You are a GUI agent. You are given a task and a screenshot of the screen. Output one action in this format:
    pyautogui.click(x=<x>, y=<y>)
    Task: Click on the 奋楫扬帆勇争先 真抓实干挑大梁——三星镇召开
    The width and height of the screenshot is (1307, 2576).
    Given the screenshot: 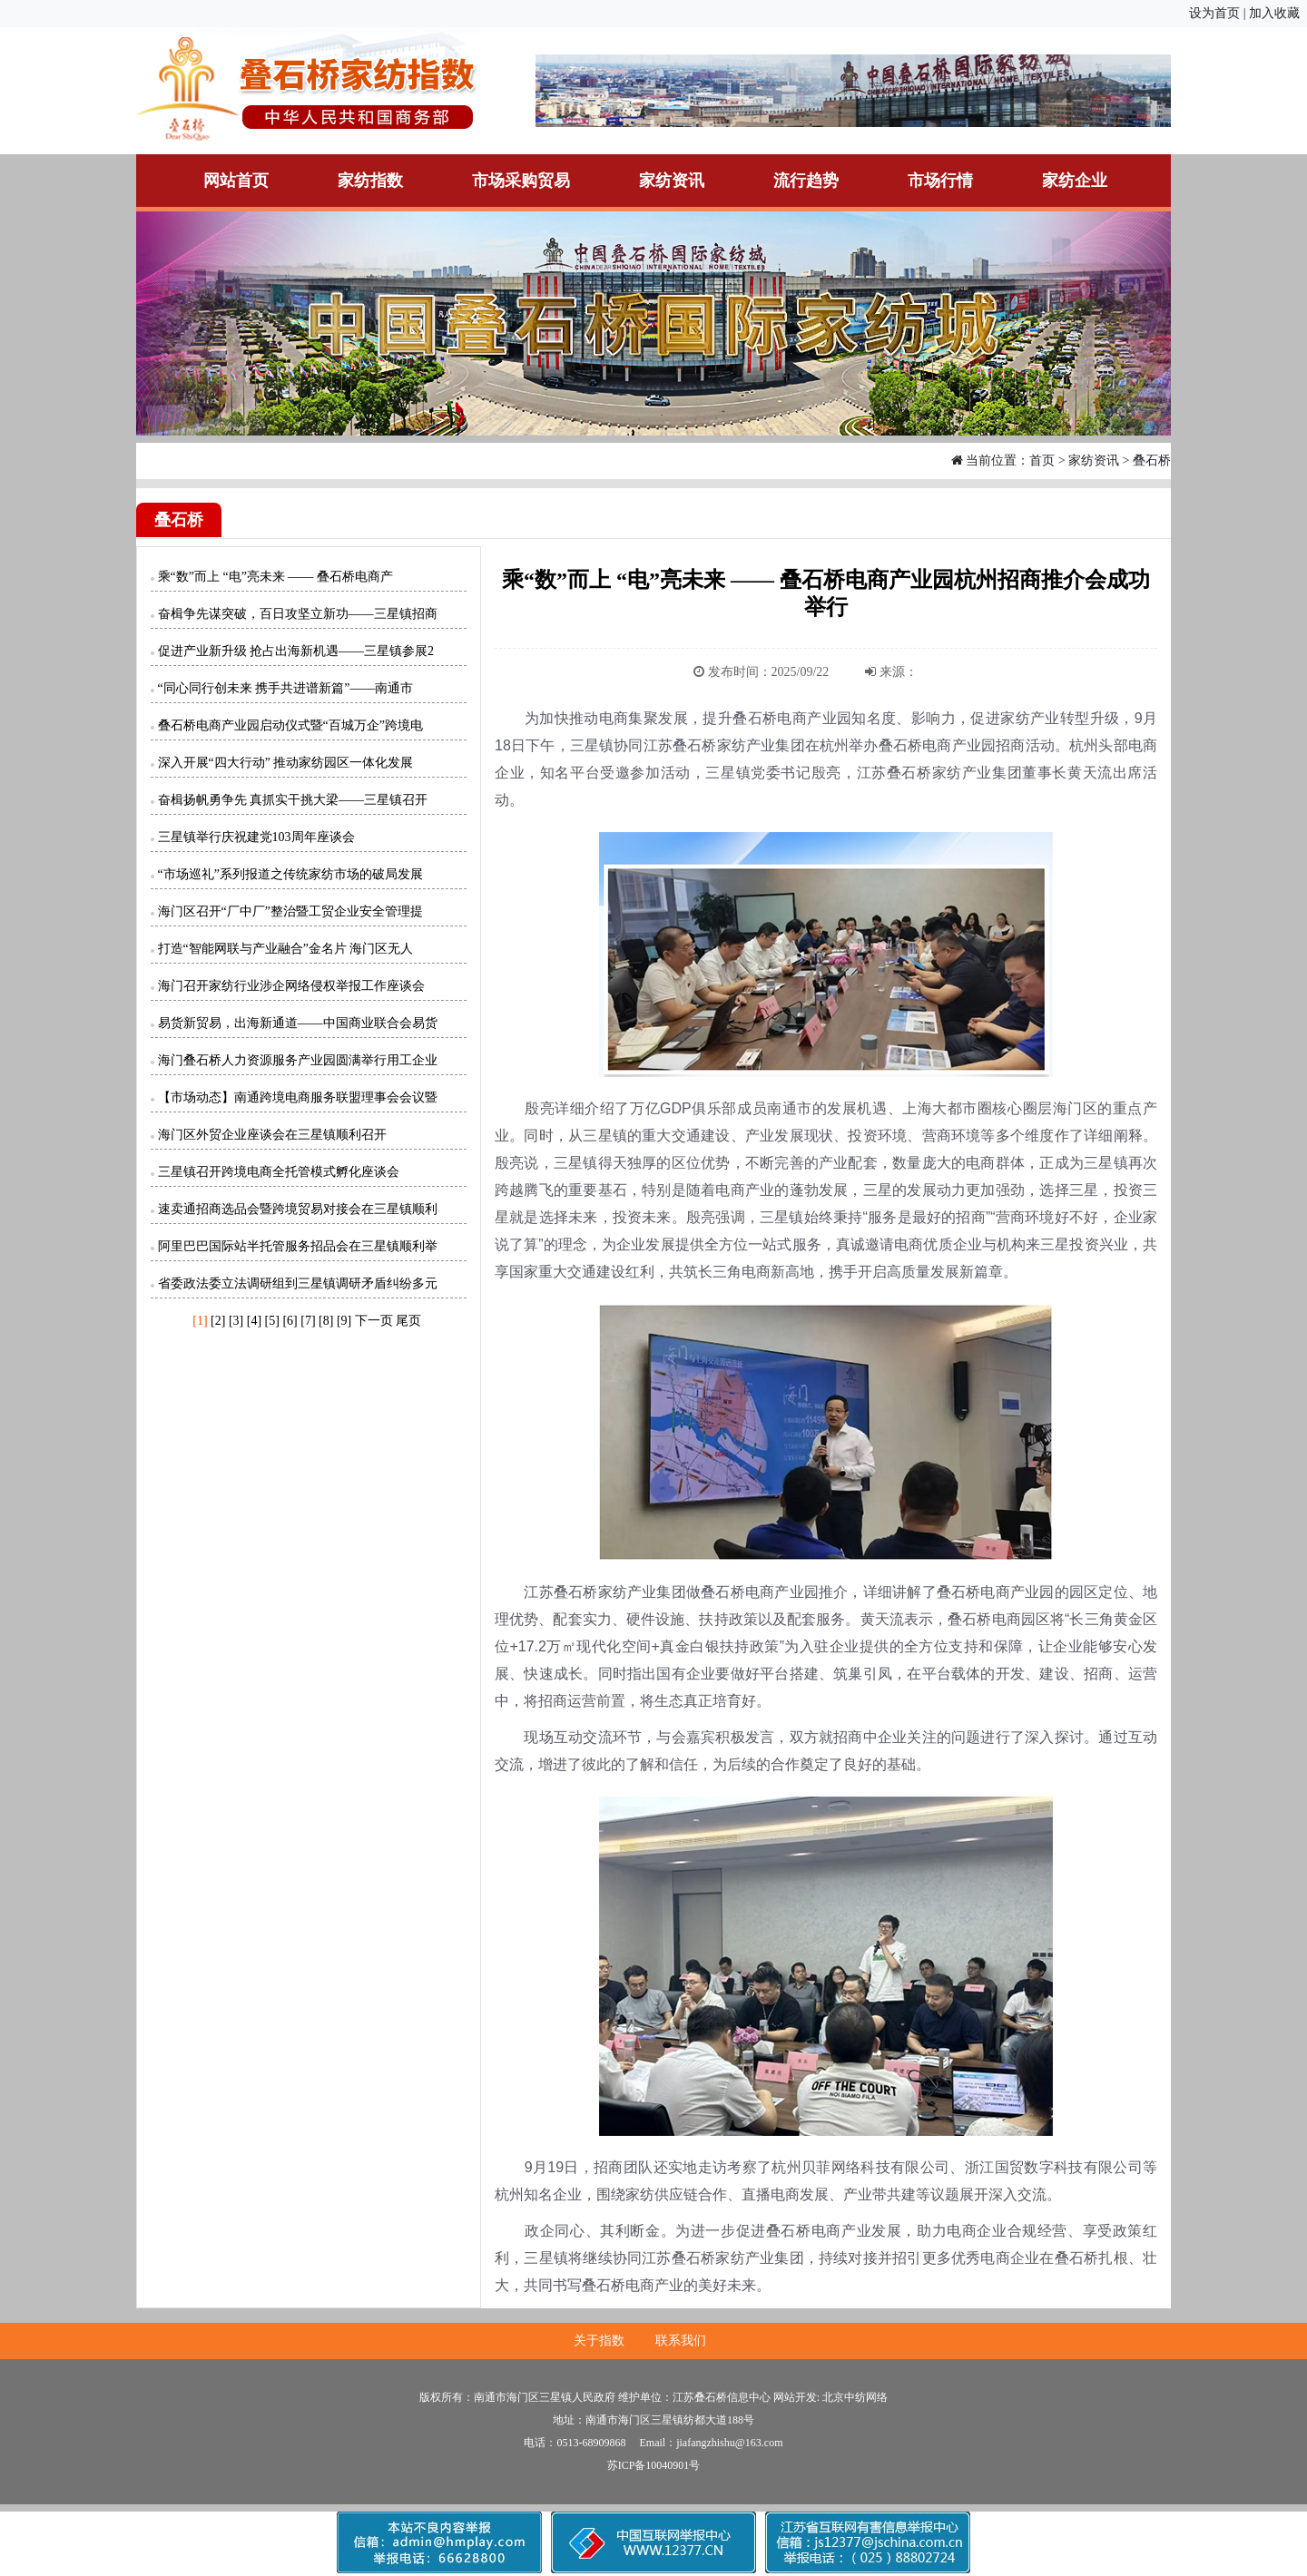 What is the action you would take?
    pyautogui.click(x=293, y=800)
    